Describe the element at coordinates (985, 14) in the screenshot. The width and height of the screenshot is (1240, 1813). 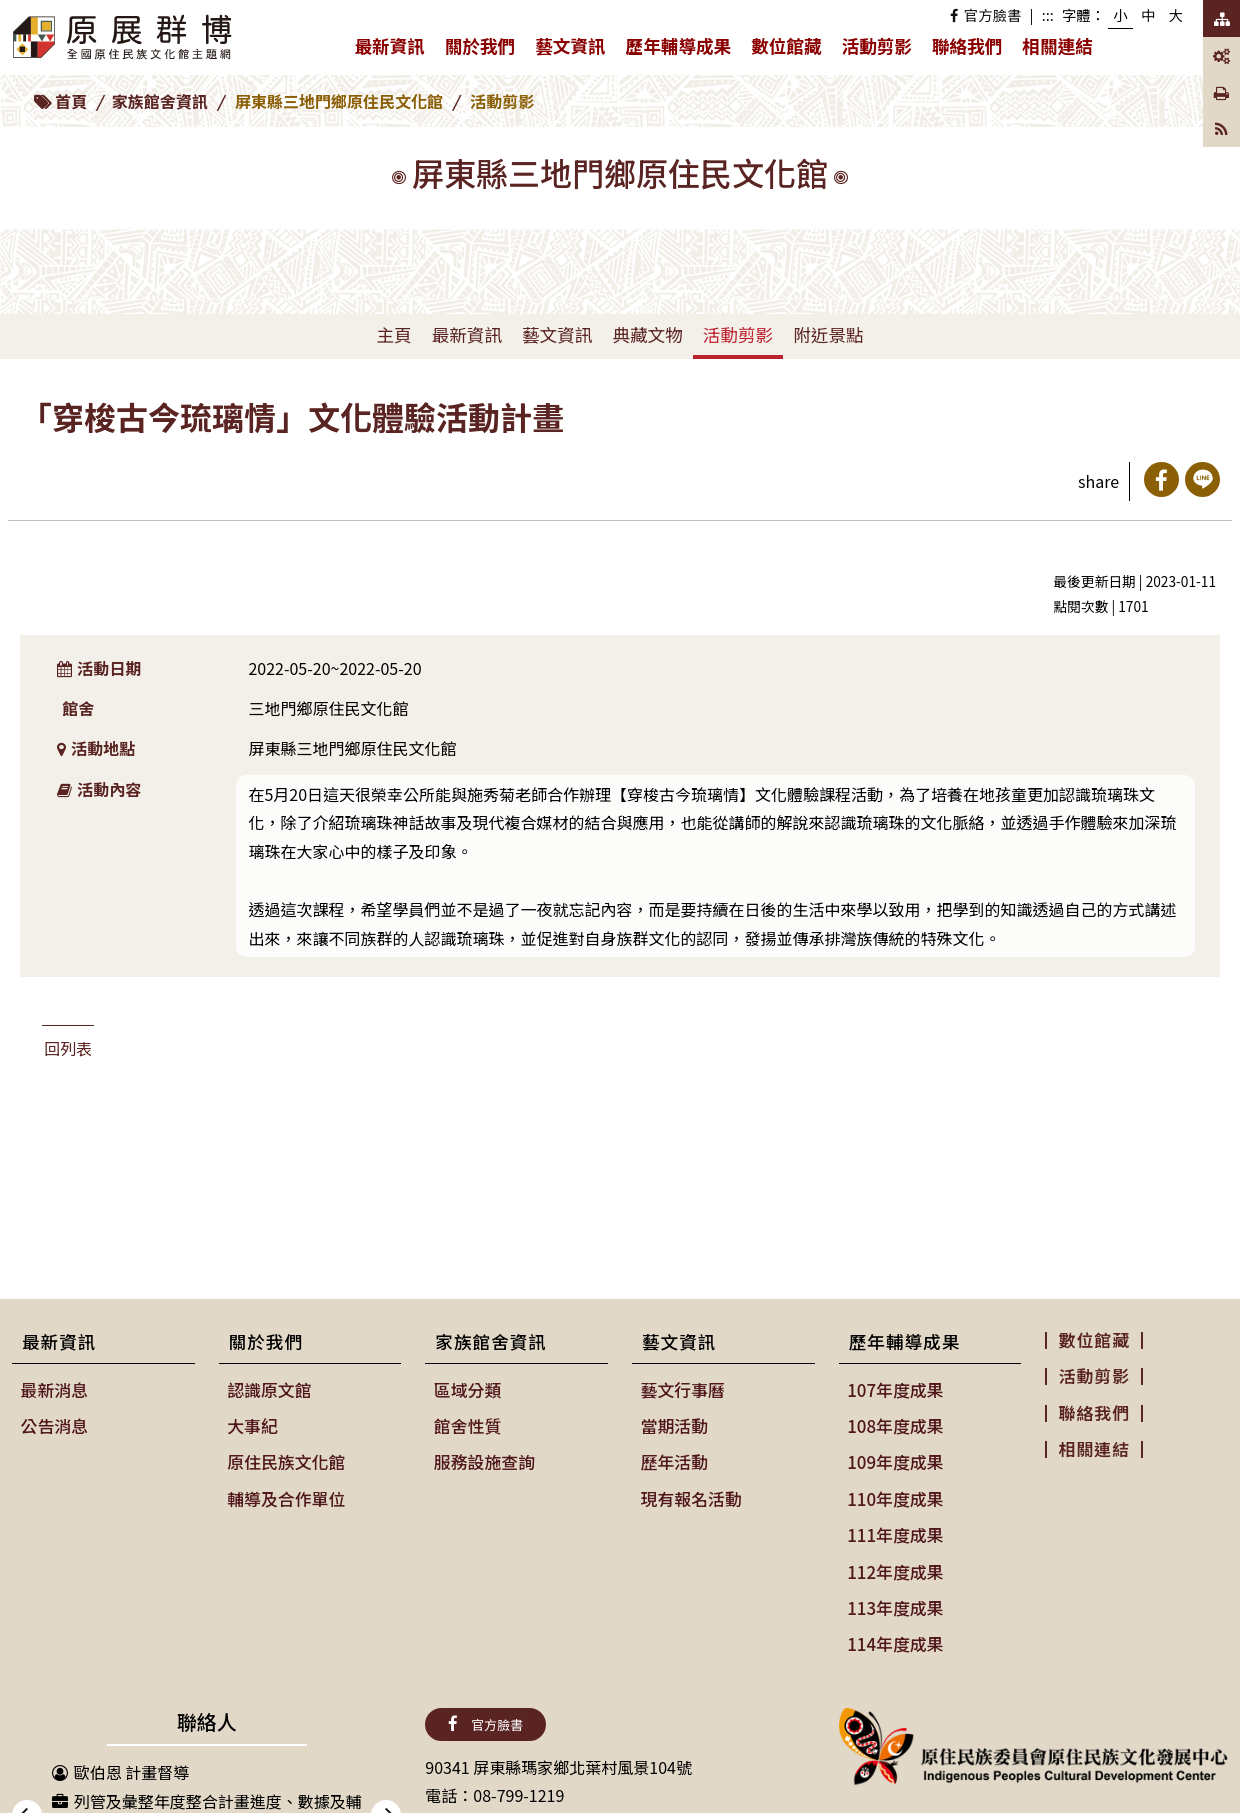
I see `官方臉書` at that location.